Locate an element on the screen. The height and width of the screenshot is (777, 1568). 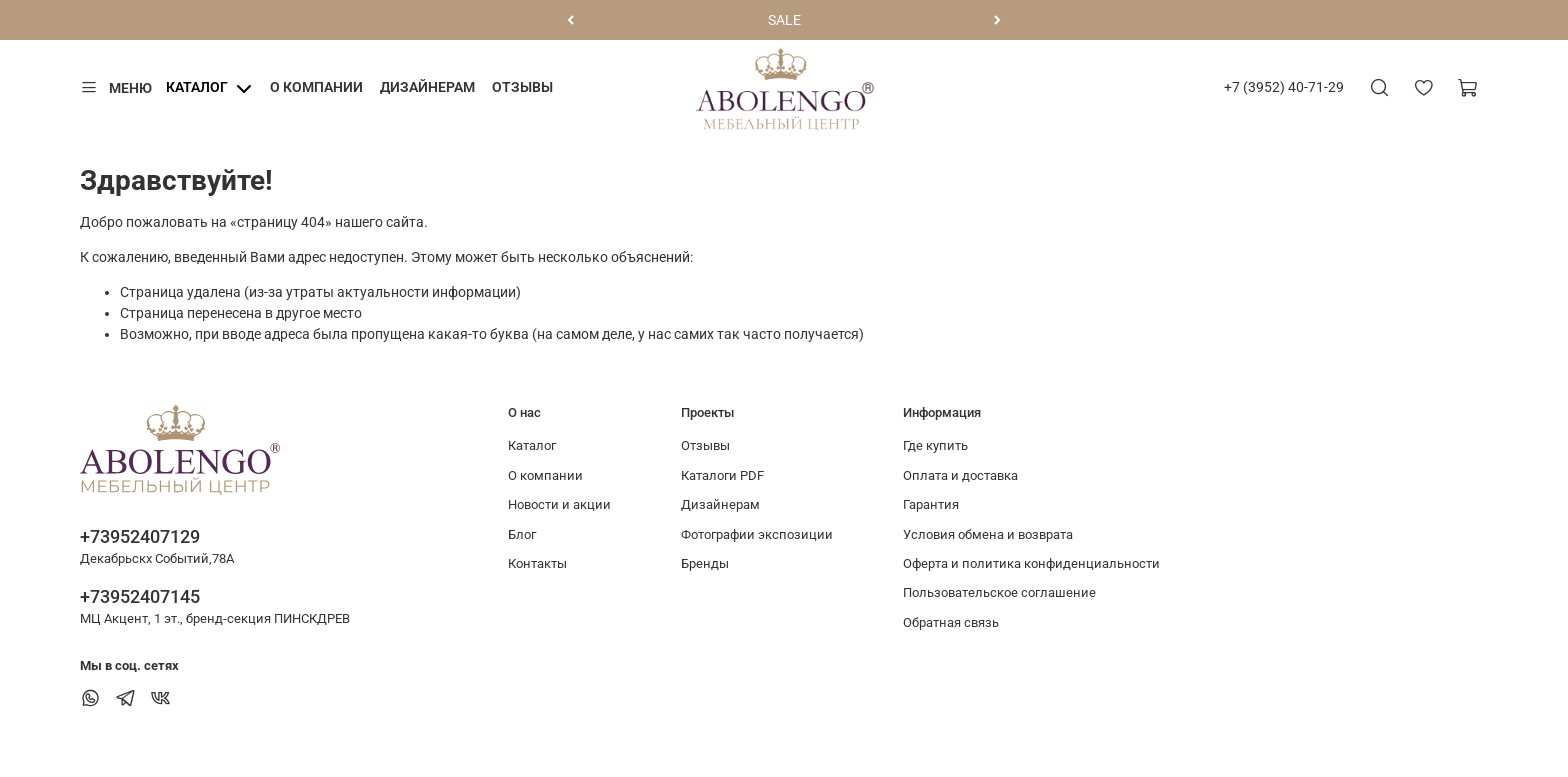
[Следующий] is located at coordinates (997, 20).